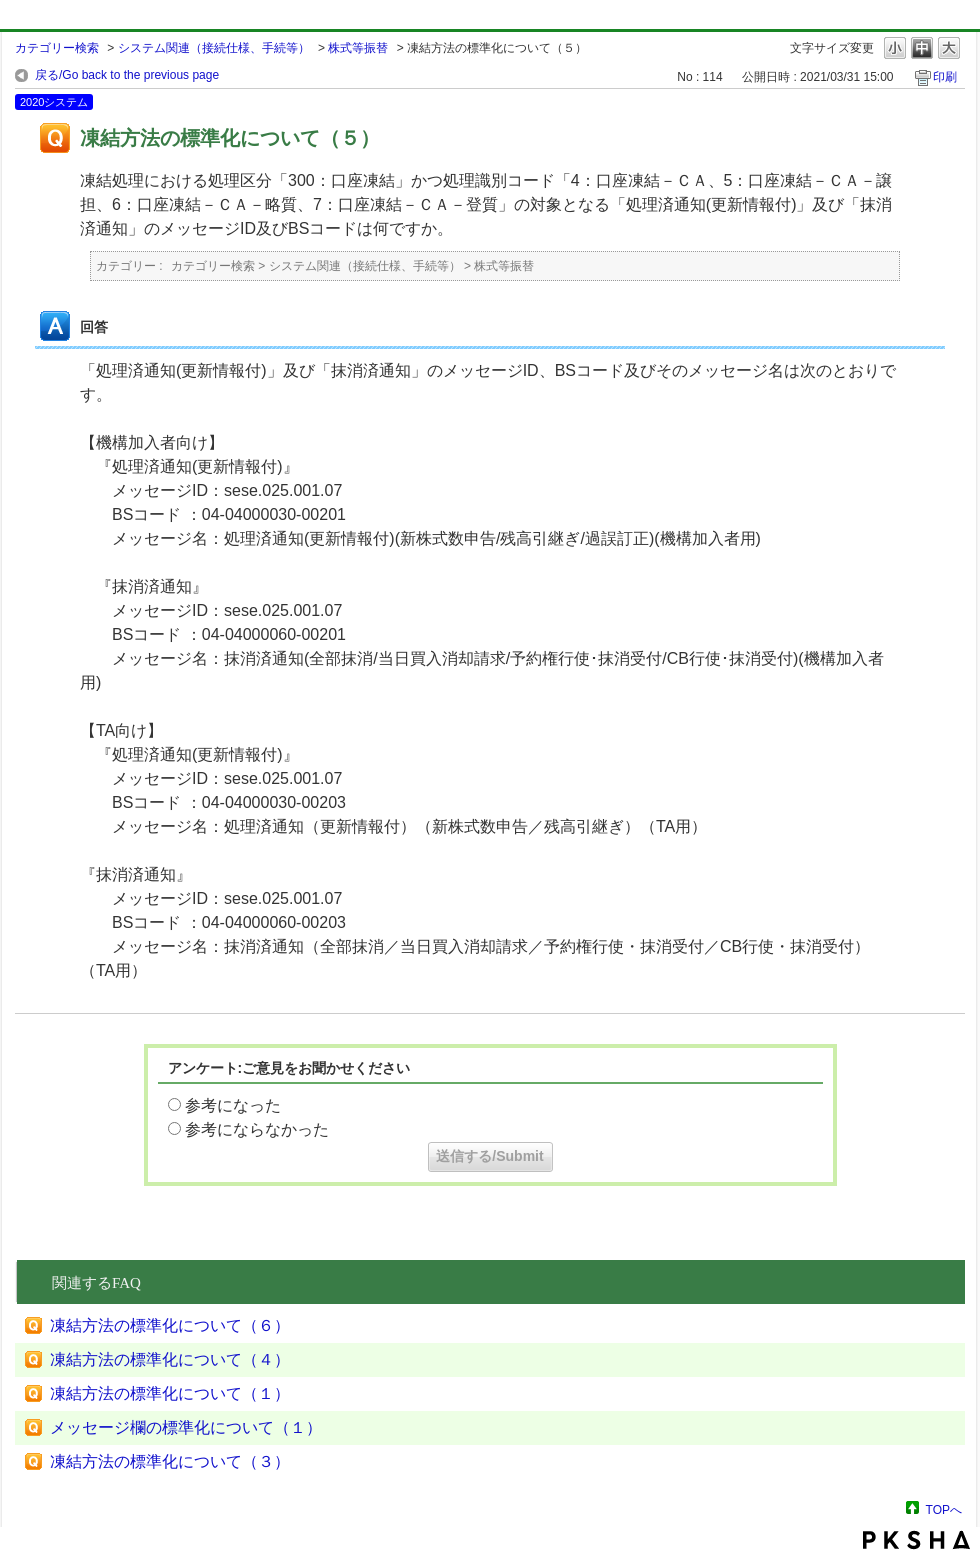 The height and width of the screenshot is (1563, 980). Describe the element at coordinates (170, 1461) in the screenshot. I see `凍結方法の標準化について（３）` at that location.